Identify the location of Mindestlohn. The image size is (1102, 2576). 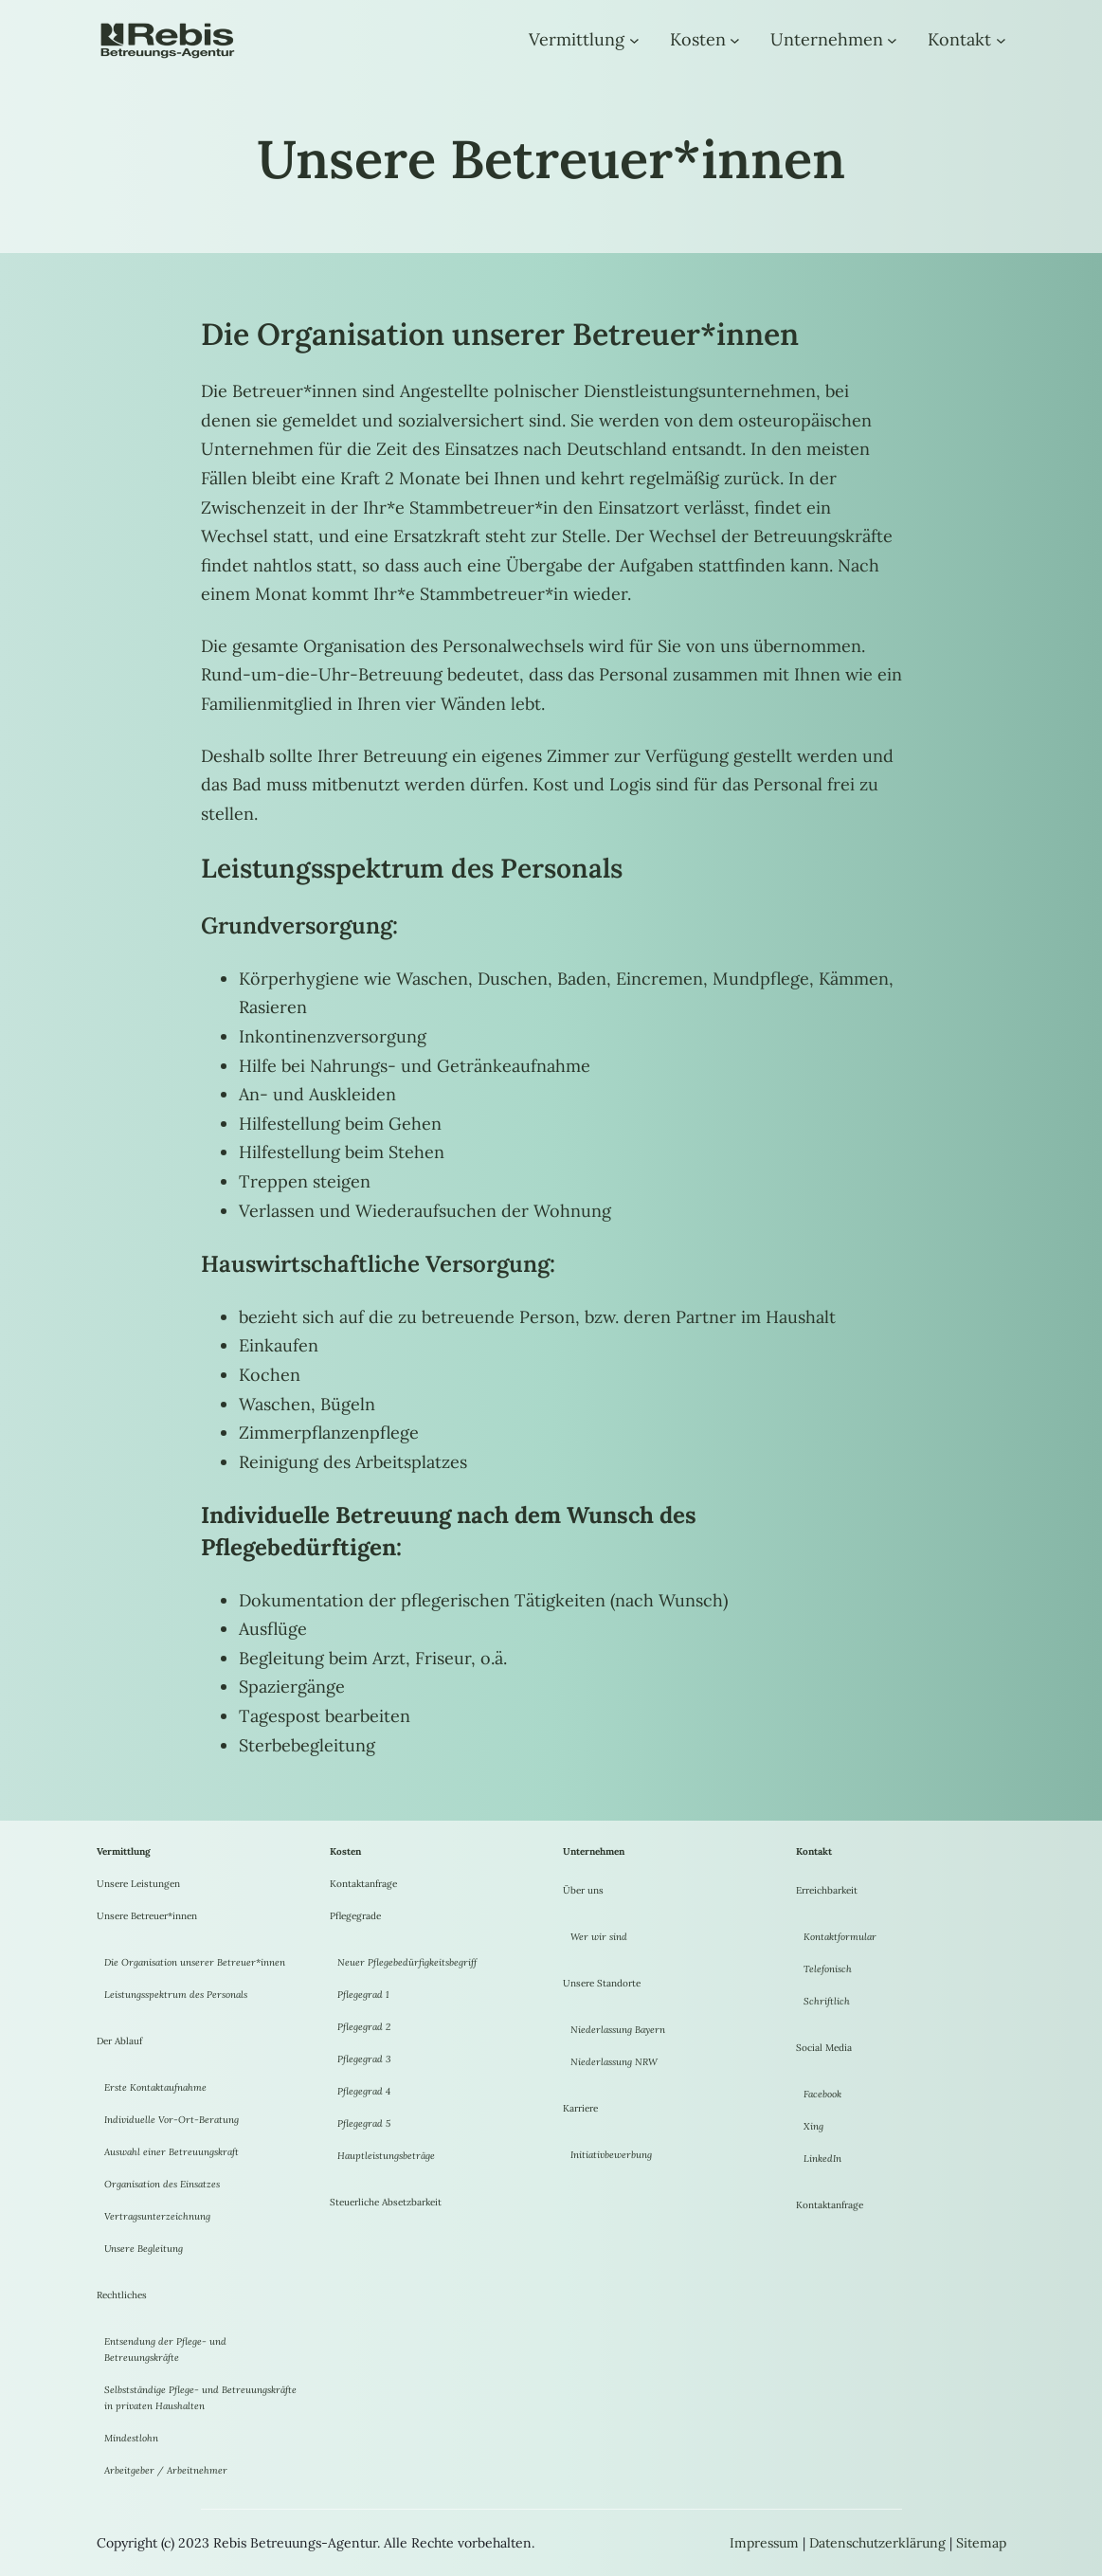
(131, 2438).